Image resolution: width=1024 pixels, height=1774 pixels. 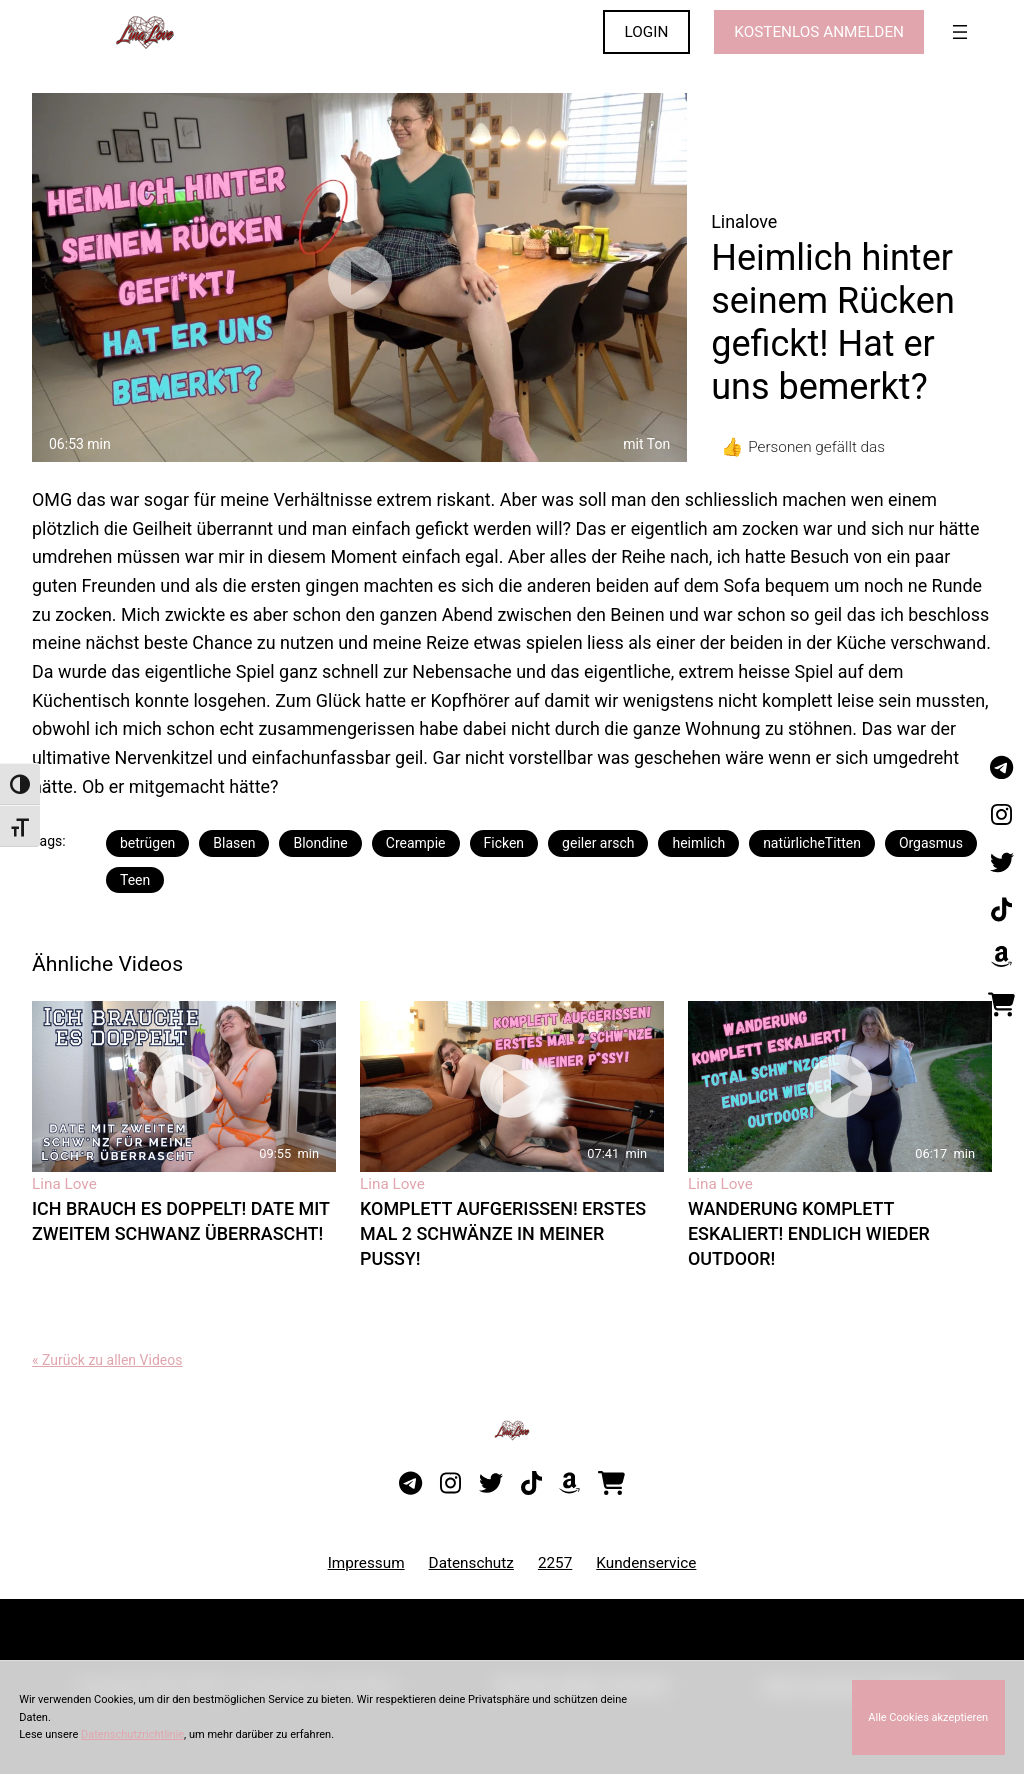 What do you see at coordinates (598, 843) in the screenshot?
I see `geiler arsch` at bounding box center [598, 843].